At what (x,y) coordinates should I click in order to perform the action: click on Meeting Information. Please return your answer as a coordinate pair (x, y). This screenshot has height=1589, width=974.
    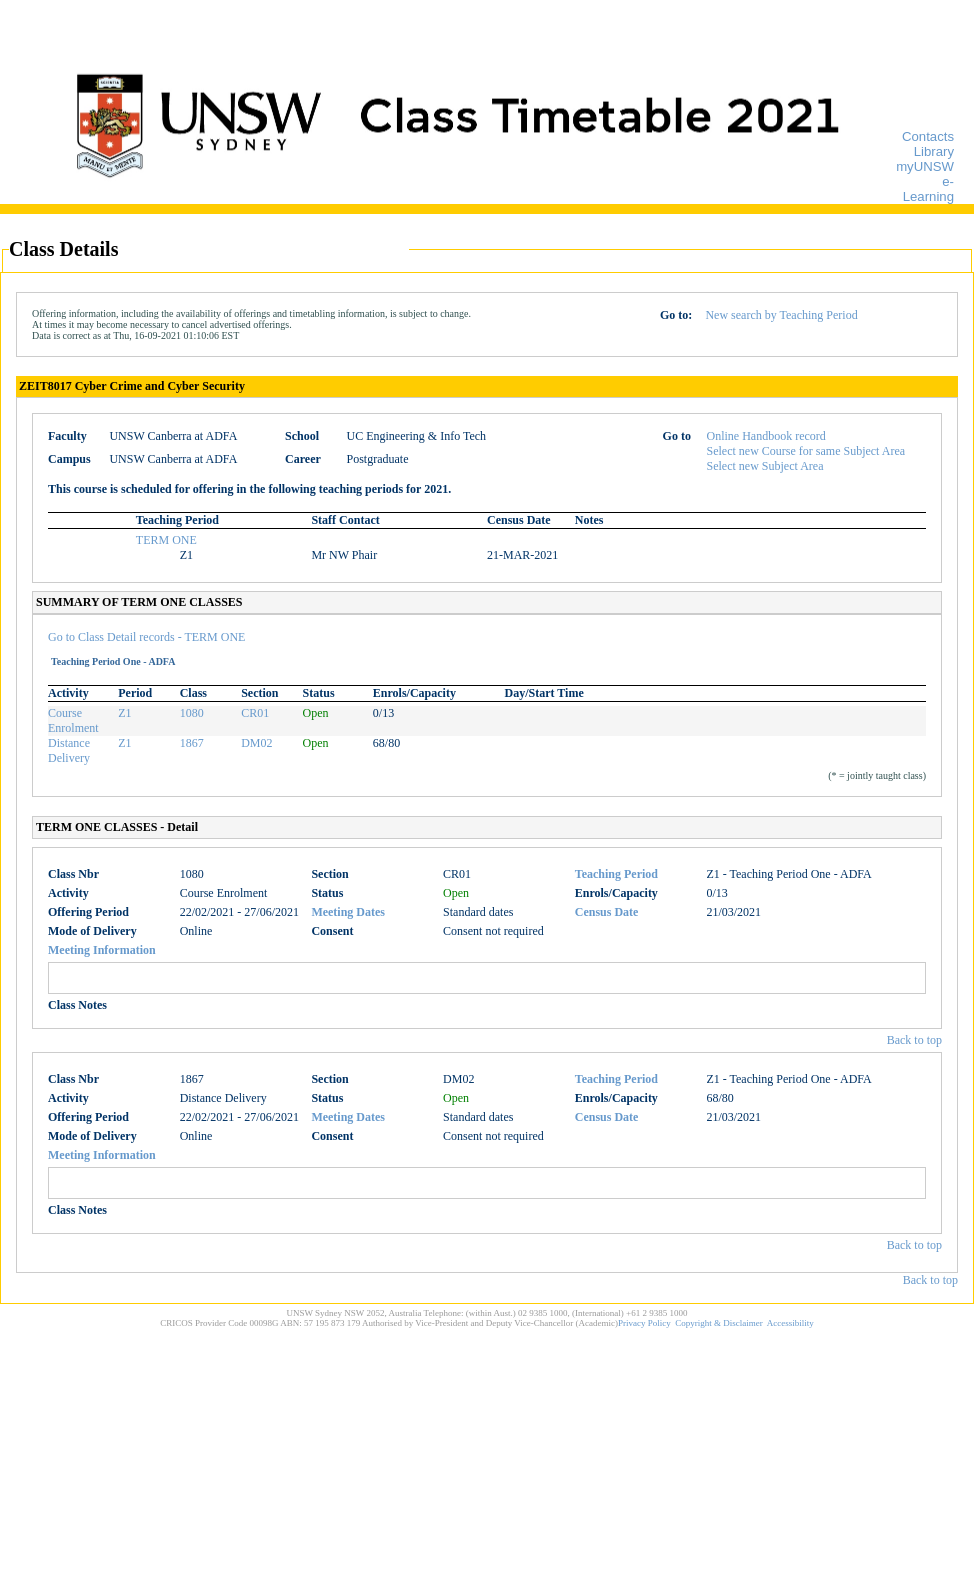
    Looking at the image, I should click on (102, 950).